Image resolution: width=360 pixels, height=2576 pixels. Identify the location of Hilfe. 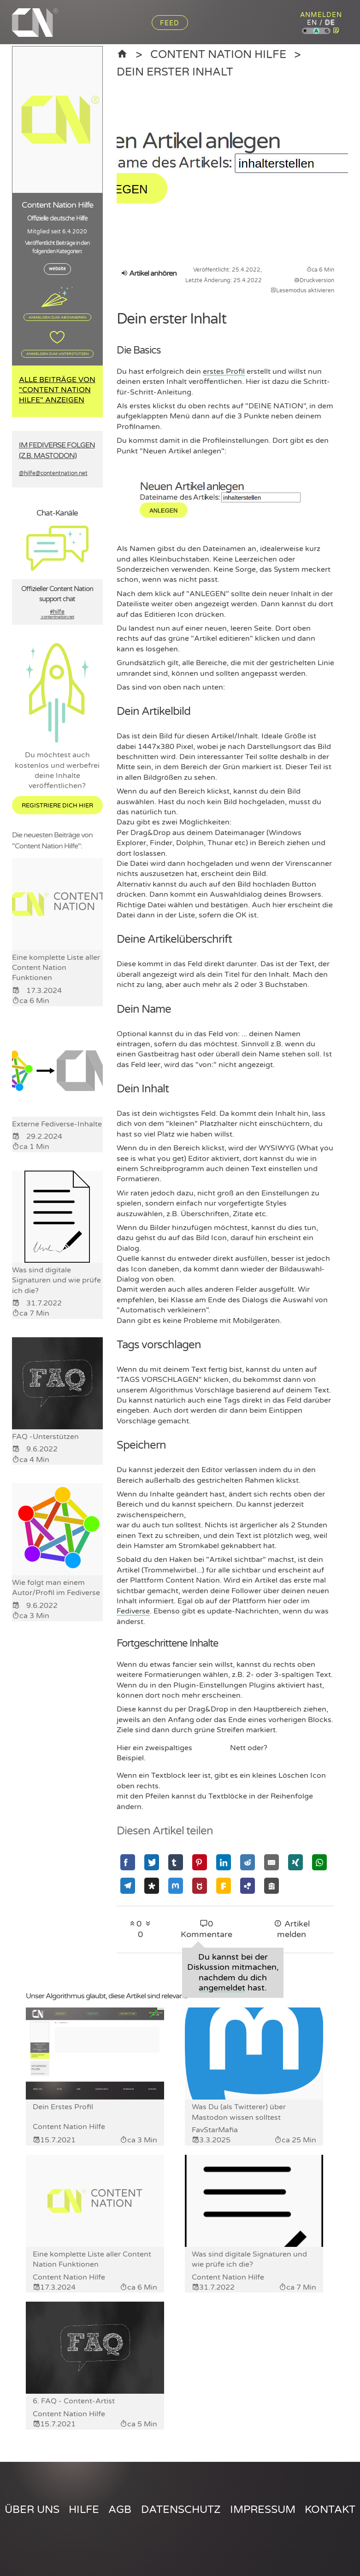
(84, 2509).